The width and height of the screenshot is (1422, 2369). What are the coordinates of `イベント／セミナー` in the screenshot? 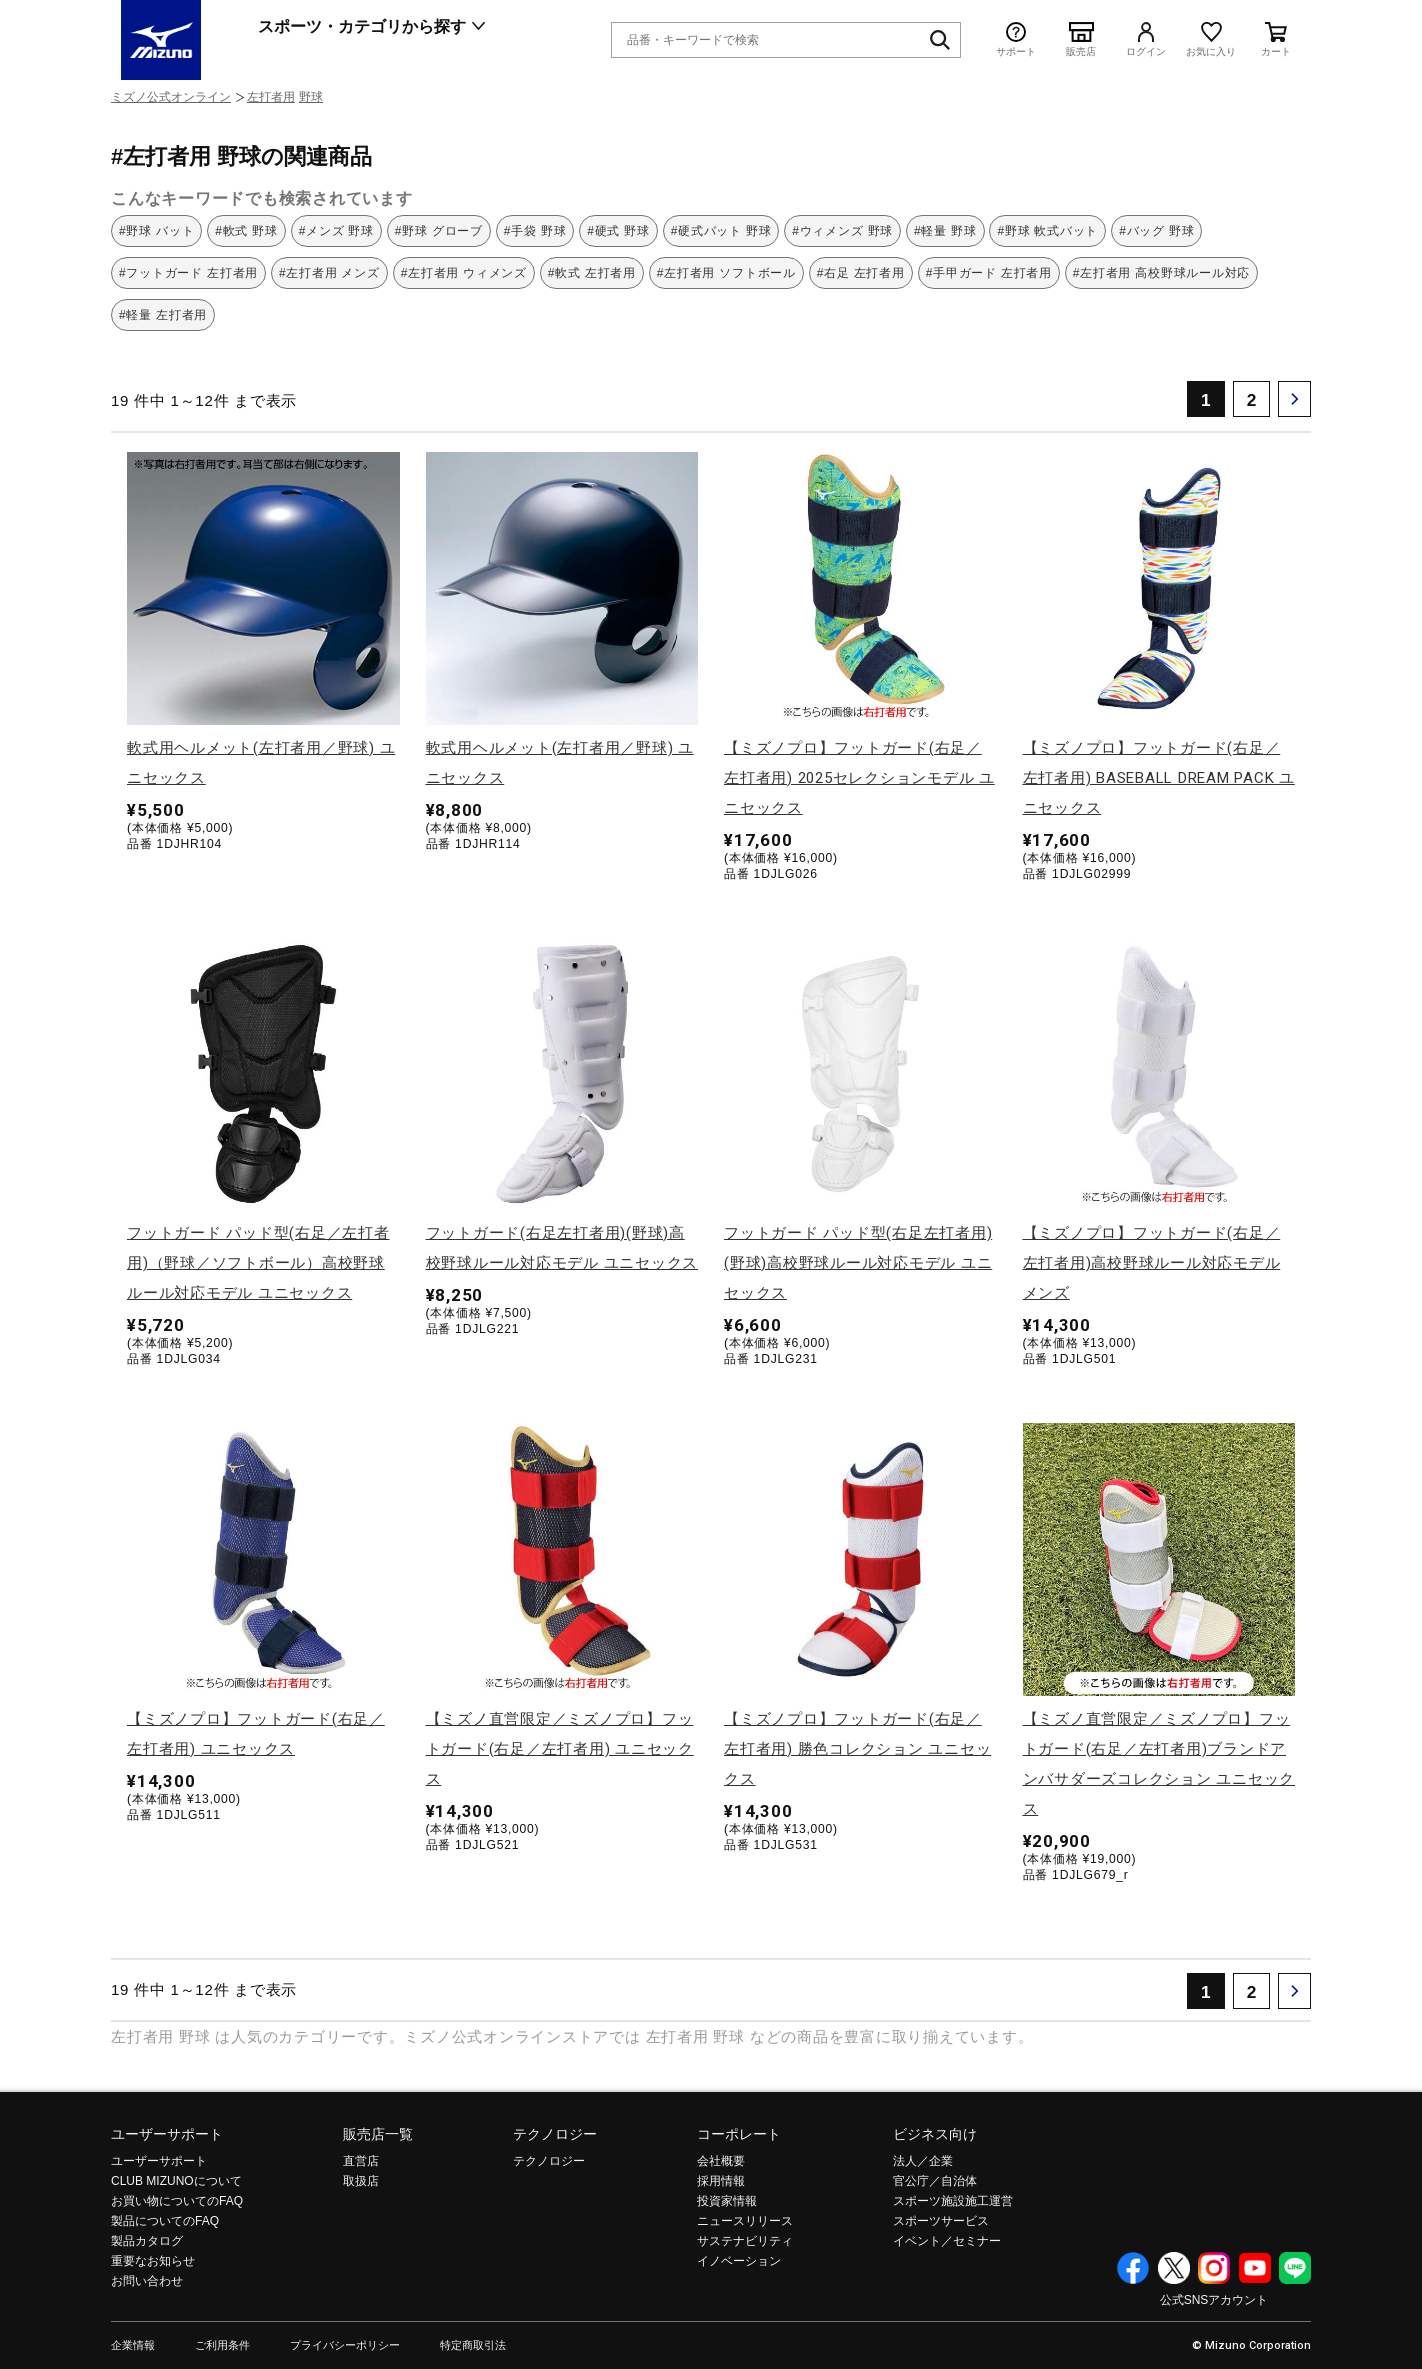 It's located at (947, 2241).